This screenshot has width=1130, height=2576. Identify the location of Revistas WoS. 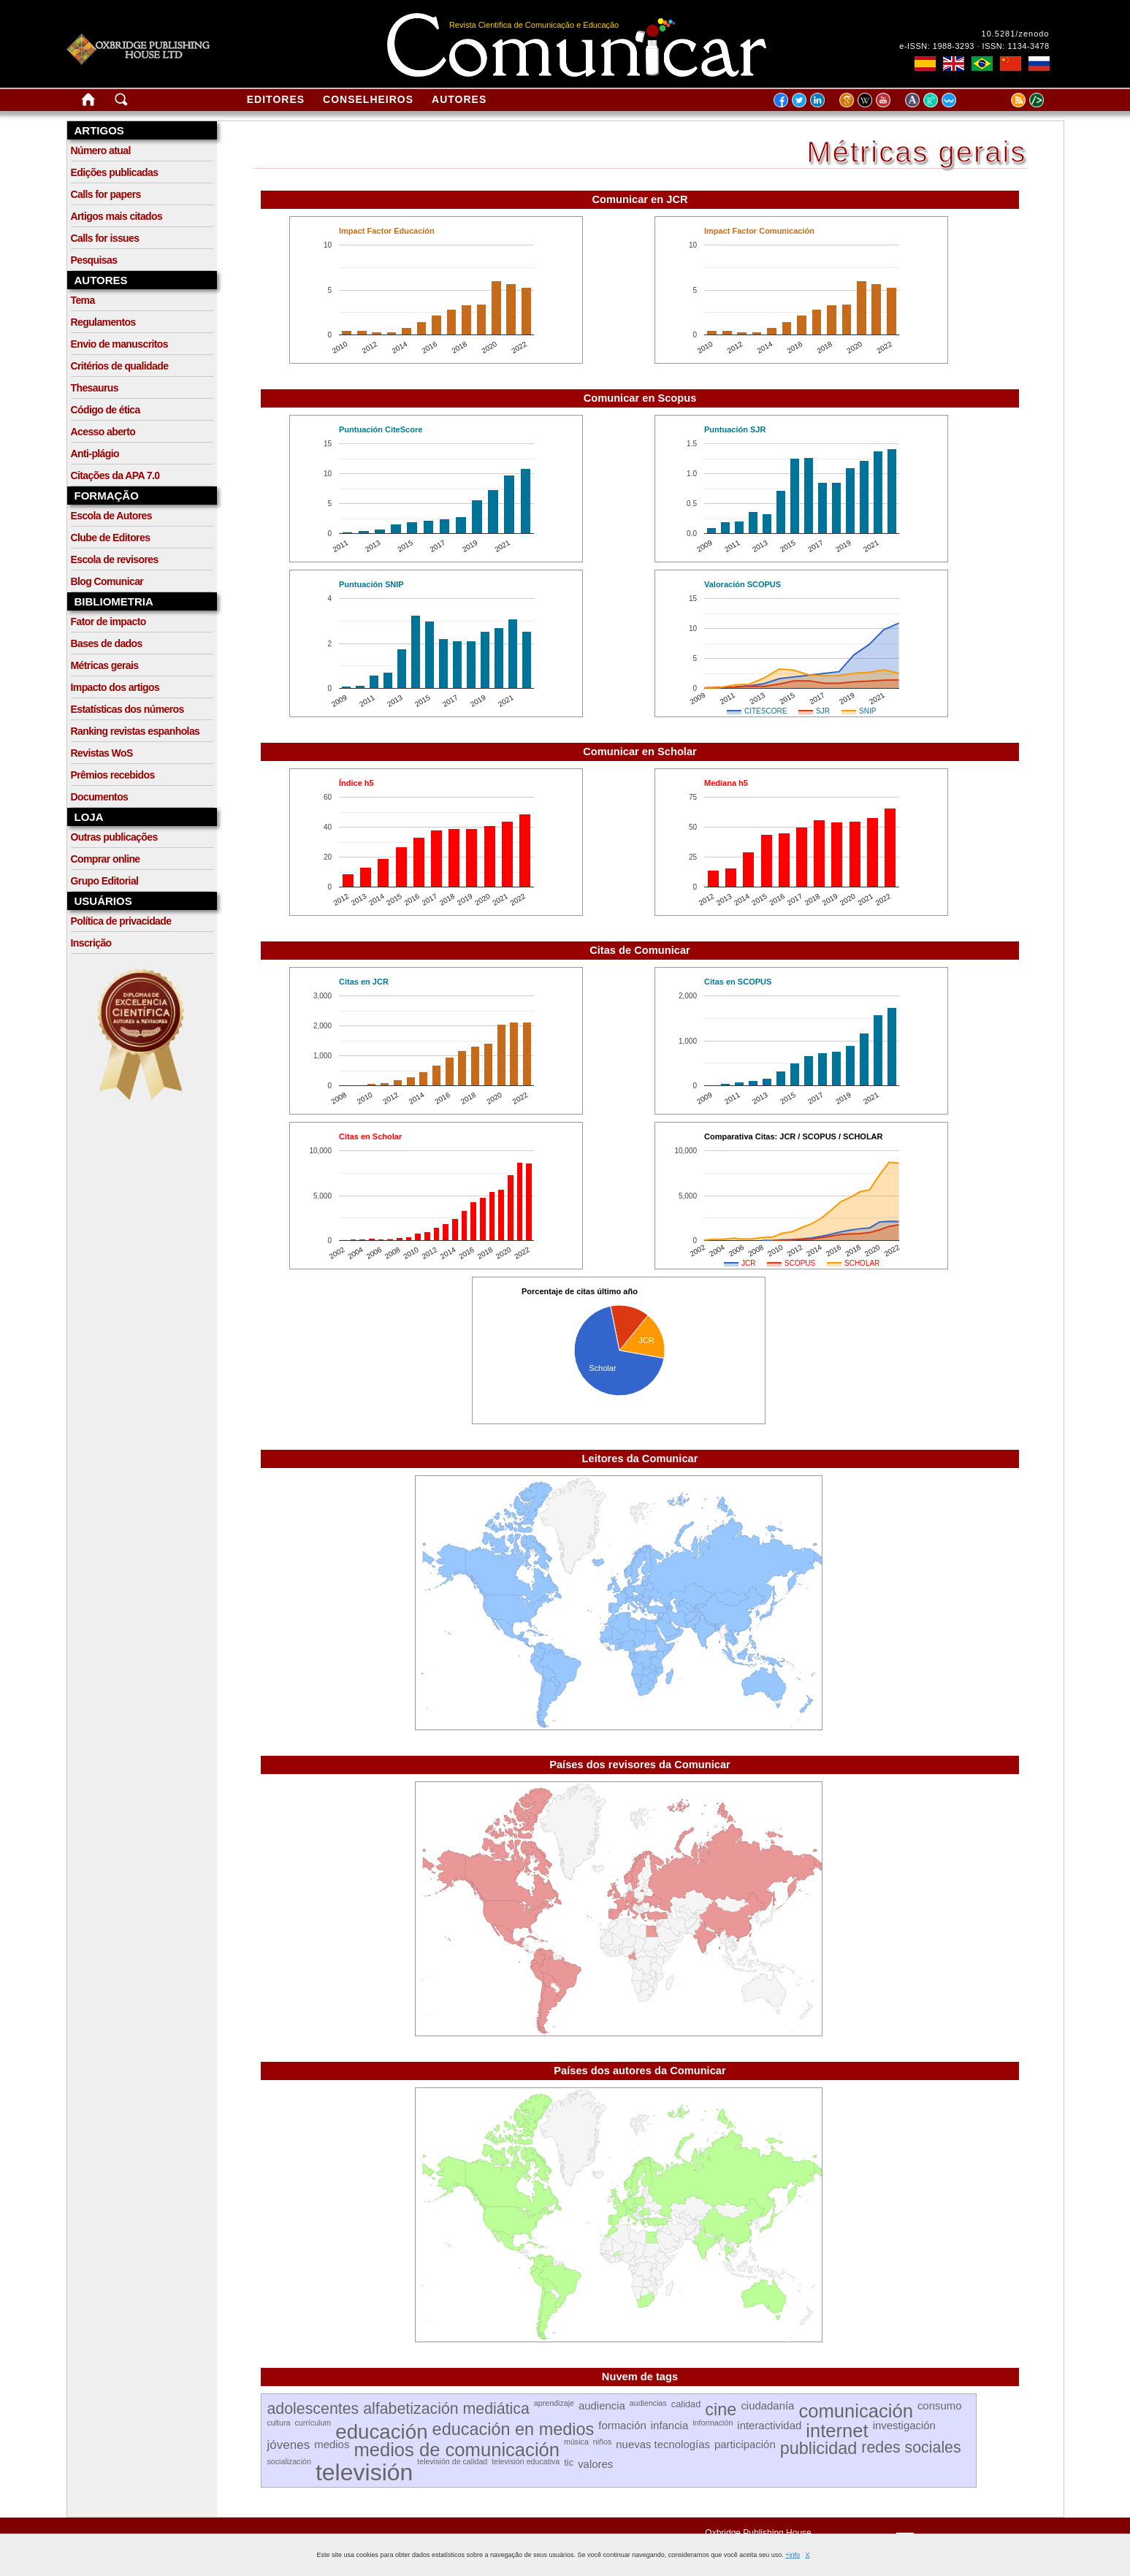
(102, 753).